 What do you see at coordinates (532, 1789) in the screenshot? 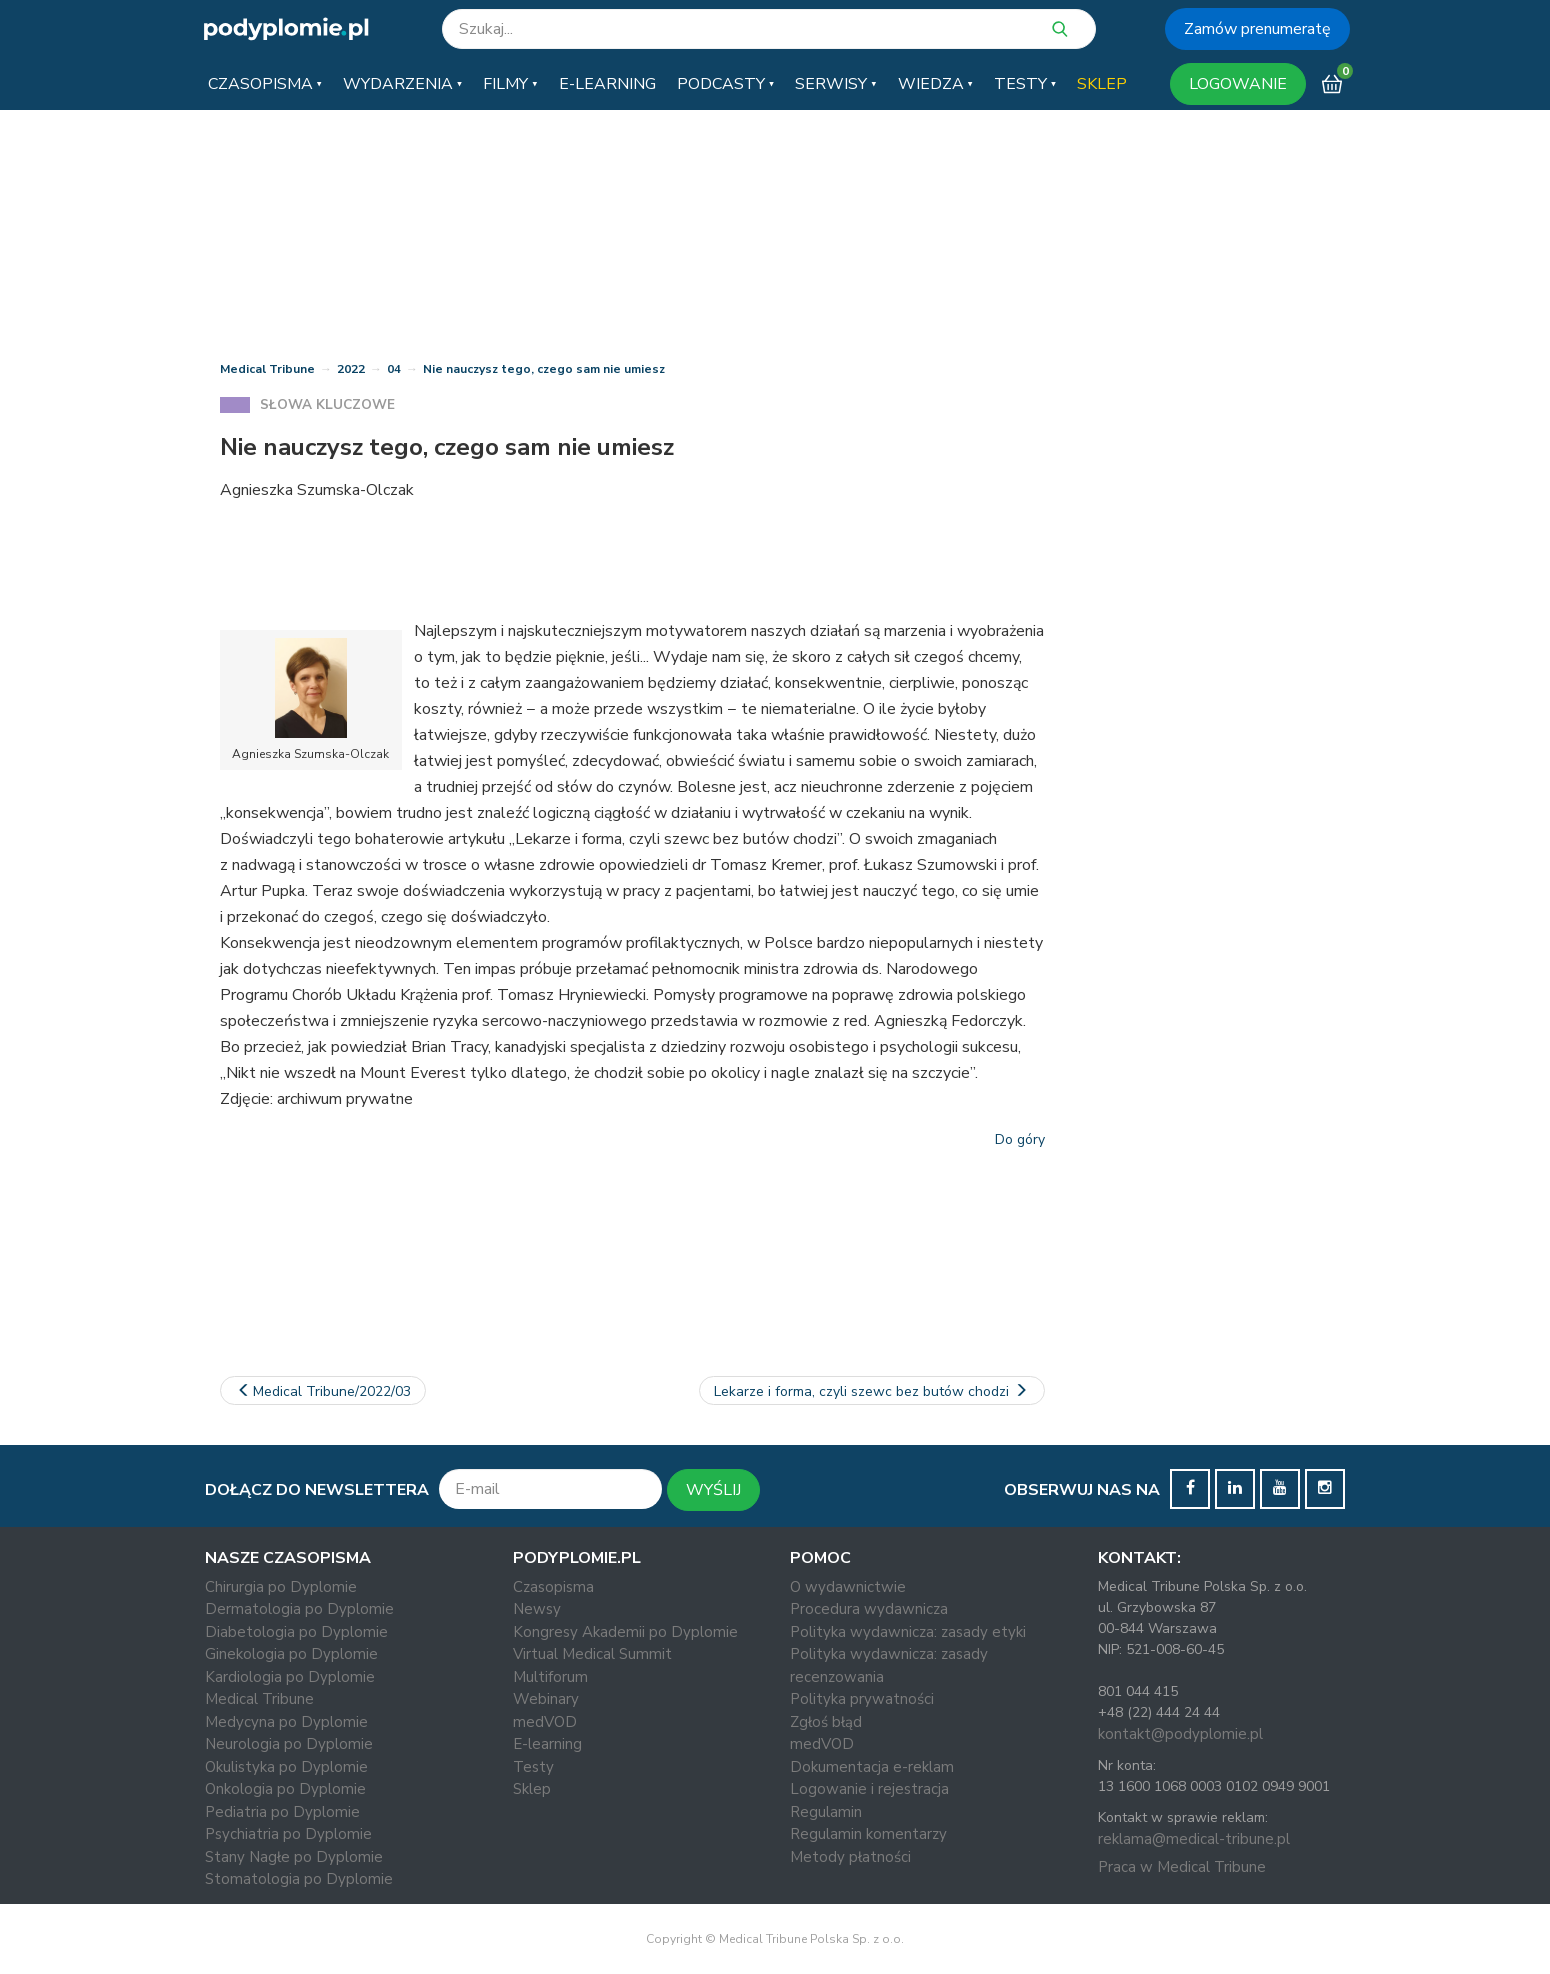
I see `Sklep` at bounding box center [532, 1789].